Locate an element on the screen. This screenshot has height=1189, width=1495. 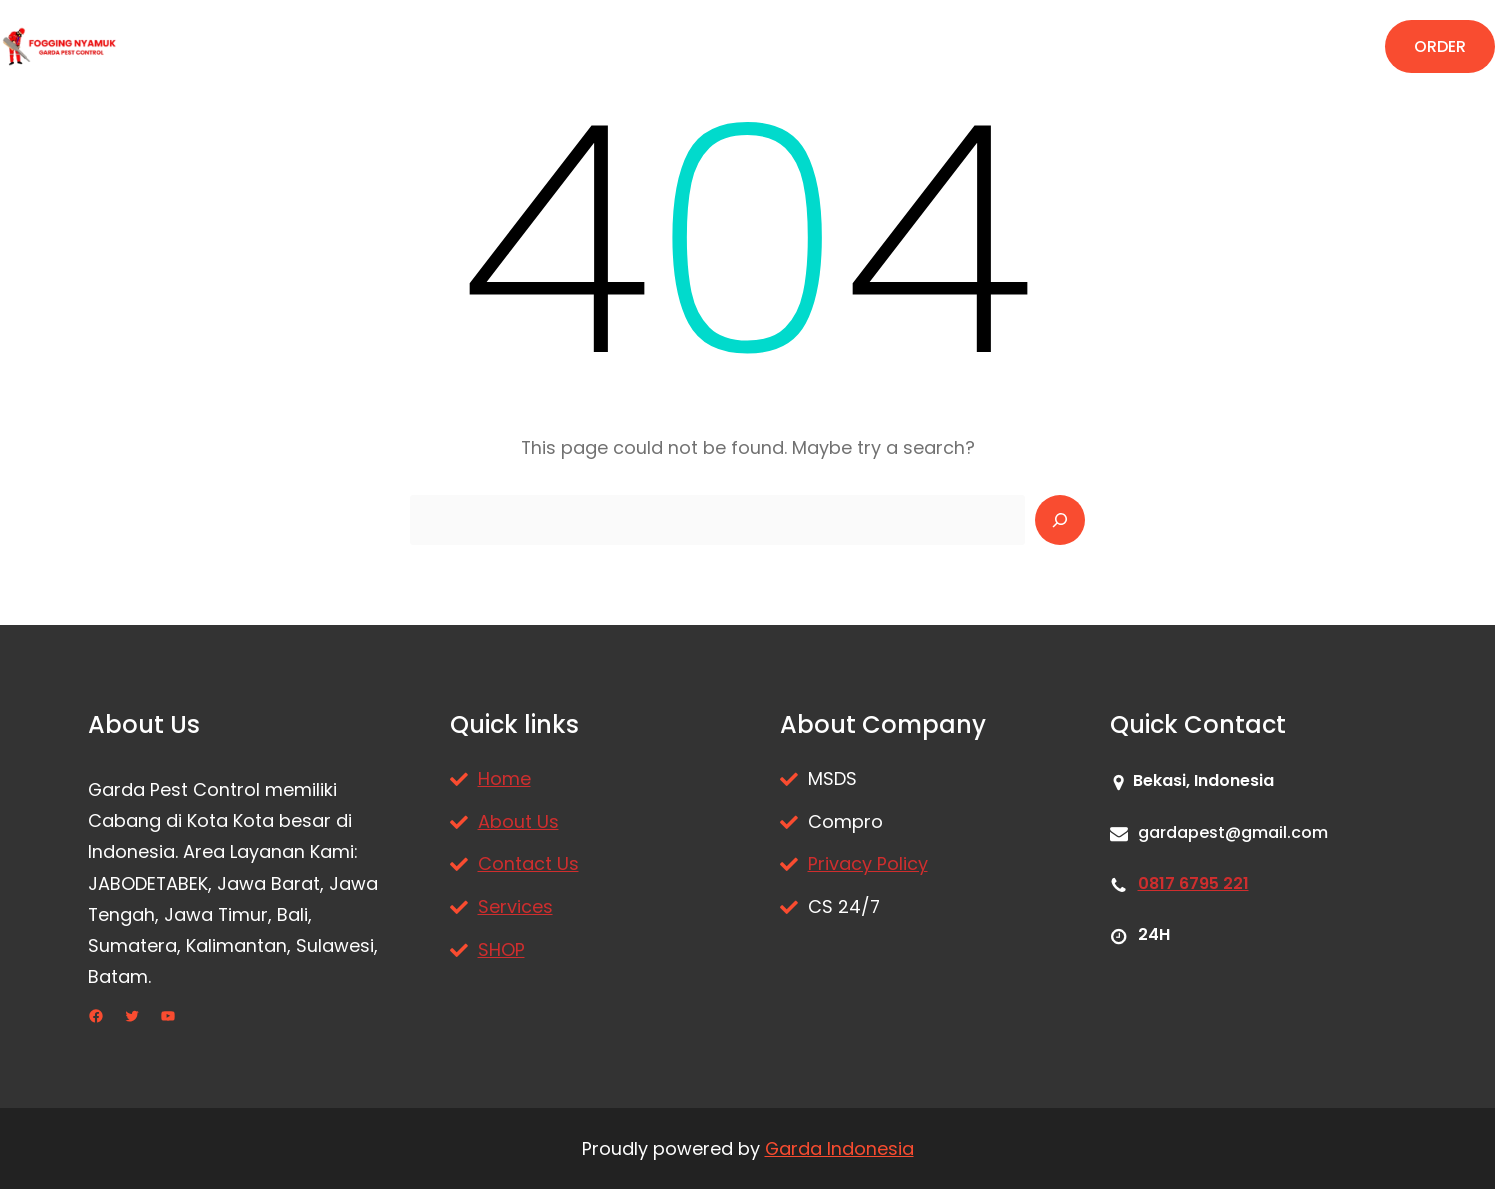
Contact Us is located at coordinates (528, 863).